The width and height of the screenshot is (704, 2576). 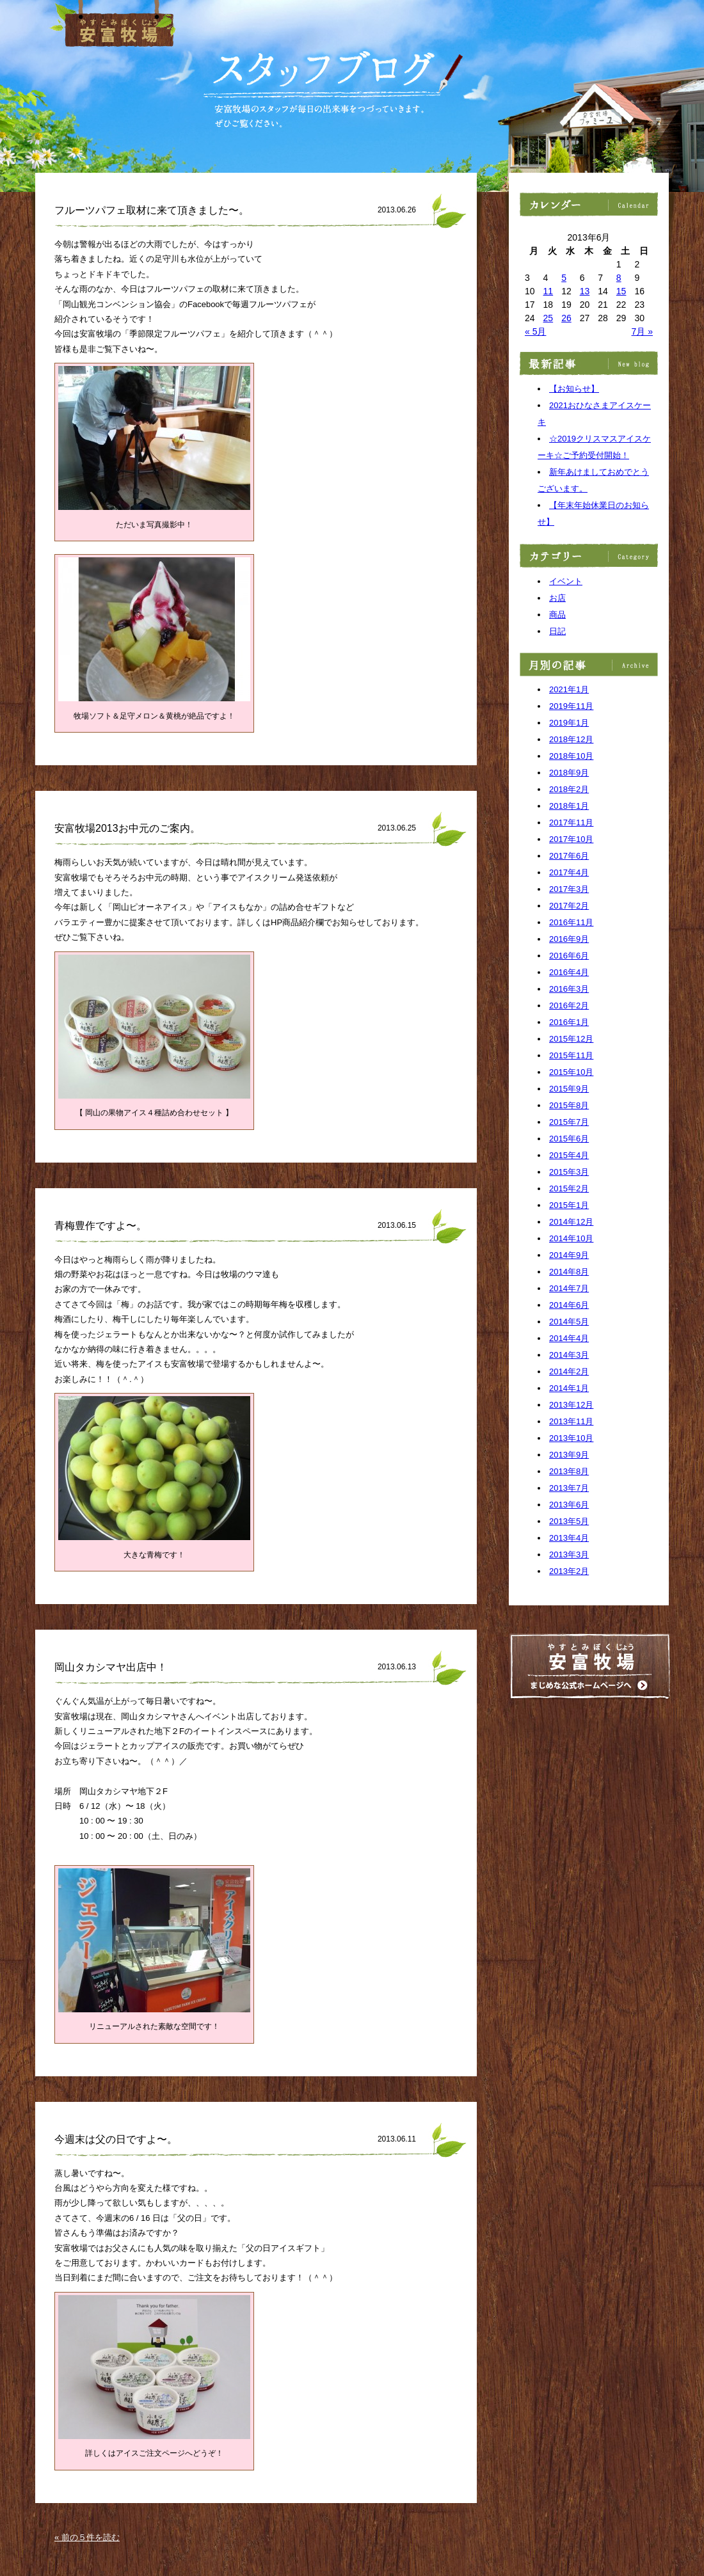 I want to click on 2016年11月, so click(x=571, y=922).